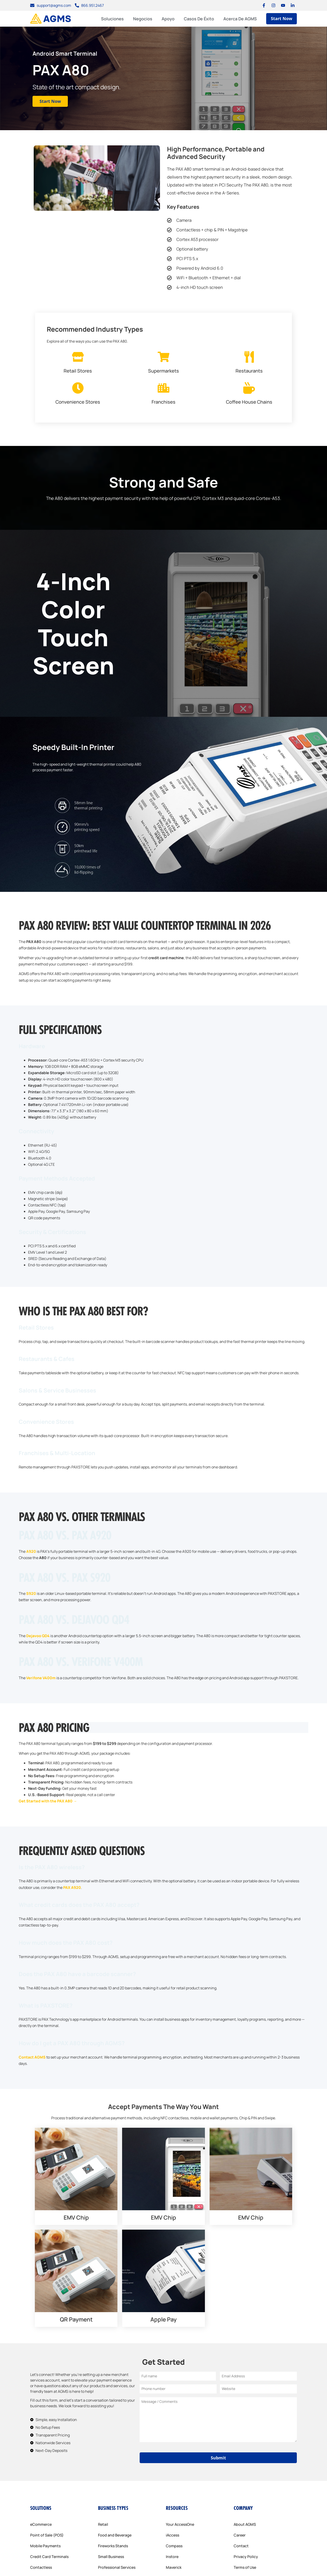 The height and width of the screenshot is (2576, 327). Describe the element at coordinates (45, 2545) in the screenshot. I see `Mobile Payments` at that location.